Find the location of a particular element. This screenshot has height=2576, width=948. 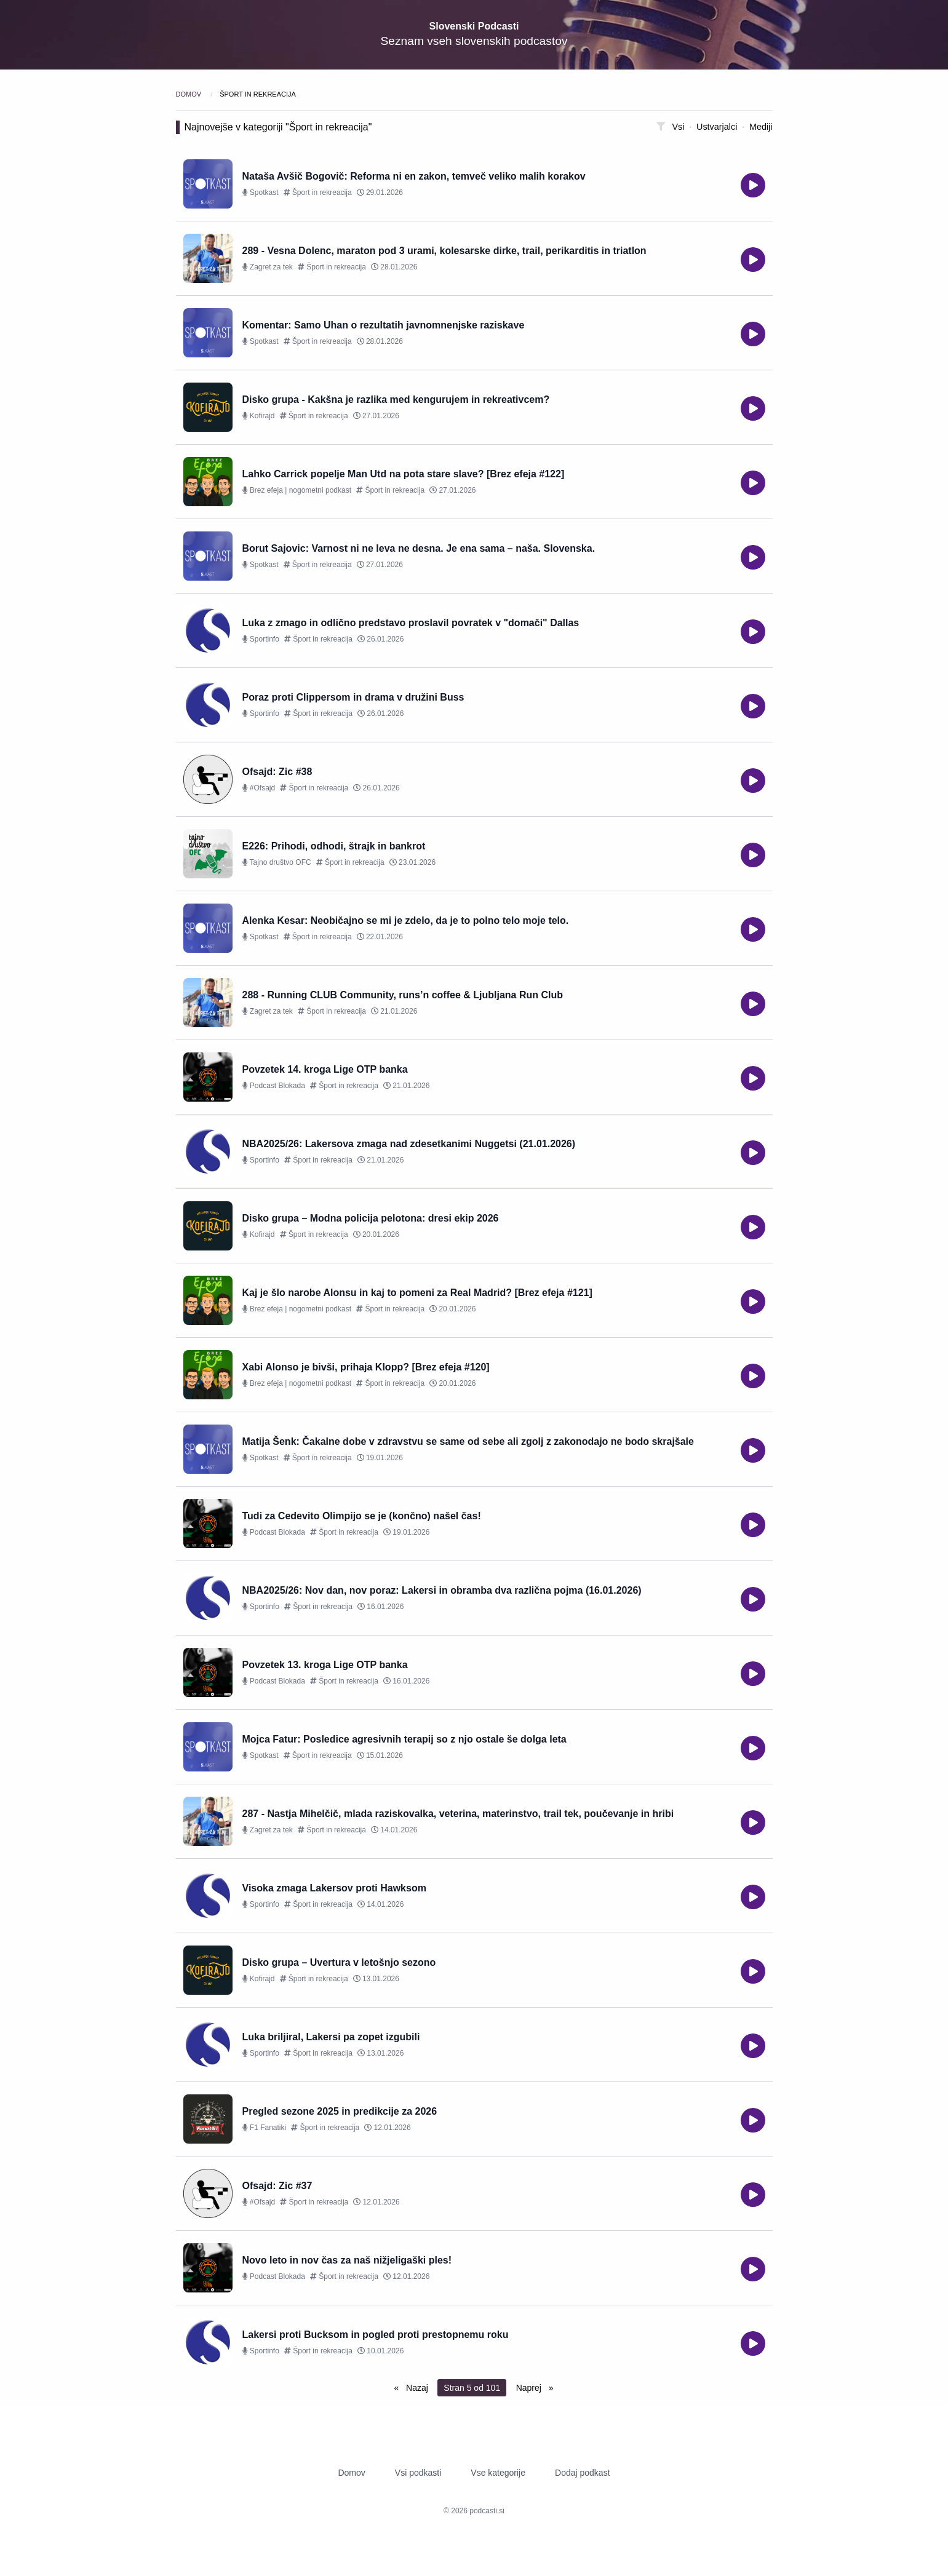

Zagret za tek is located at coordinates (267, 267).